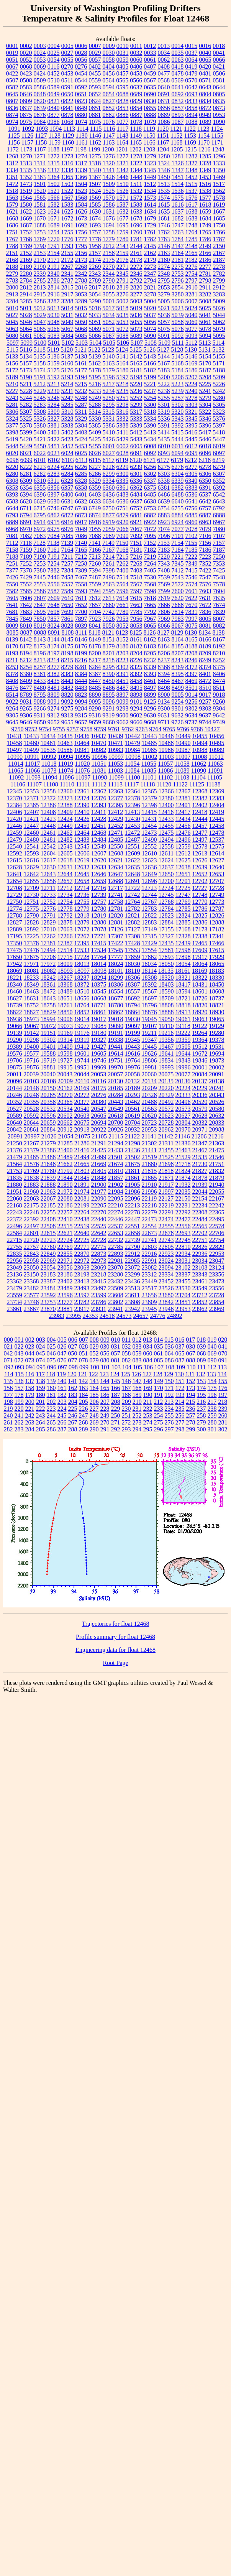 This screenshot has height=2576, width=231. I want to click on 1078, so click(136, 121).